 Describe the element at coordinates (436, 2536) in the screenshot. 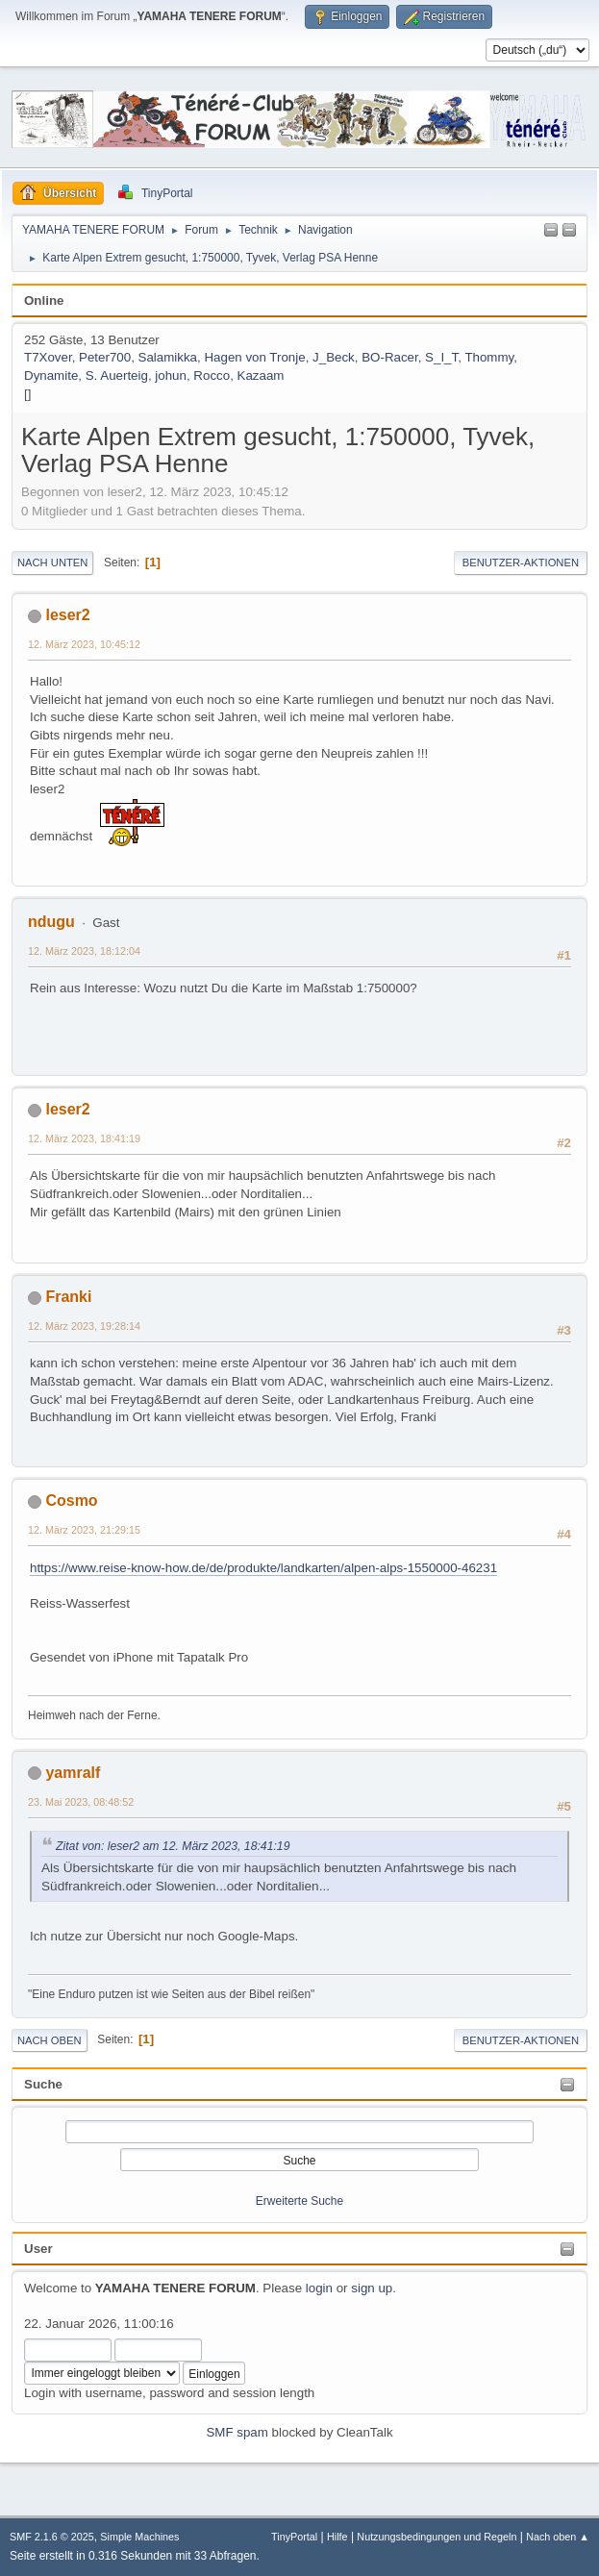

I see `Nutzungsbedingungen und Regeln` at that location.